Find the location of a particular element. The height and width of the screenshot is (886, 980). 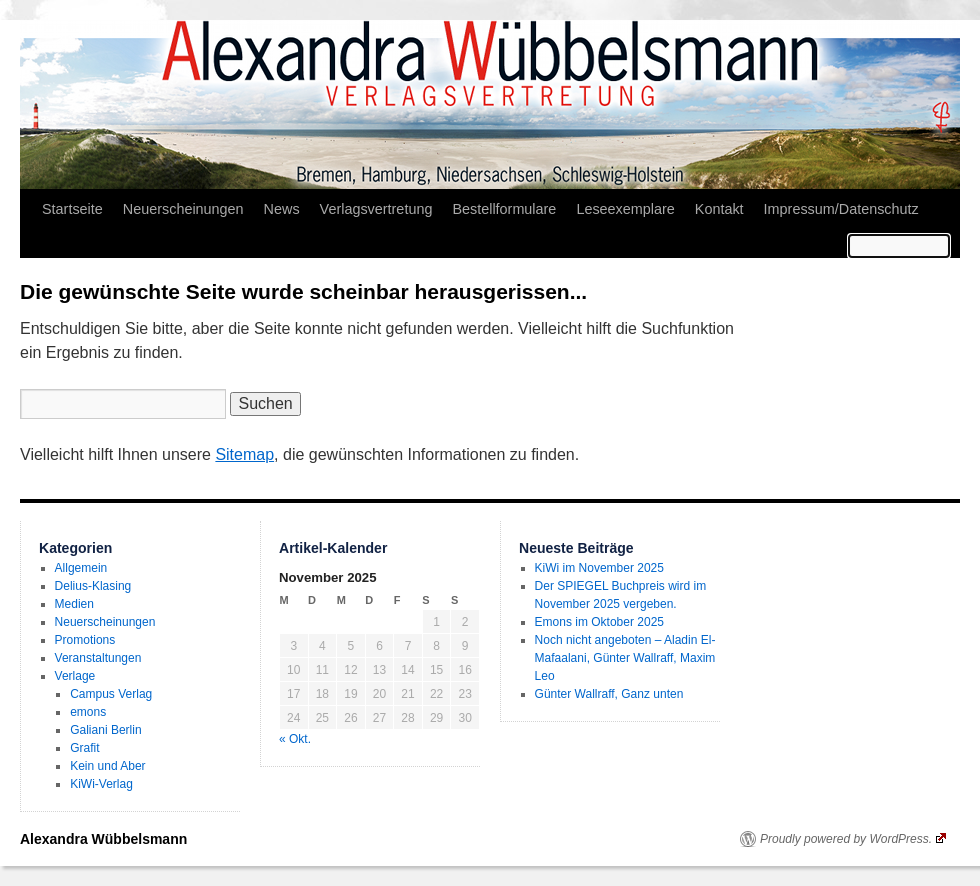

Promotions is located at coordinates (85, 640).